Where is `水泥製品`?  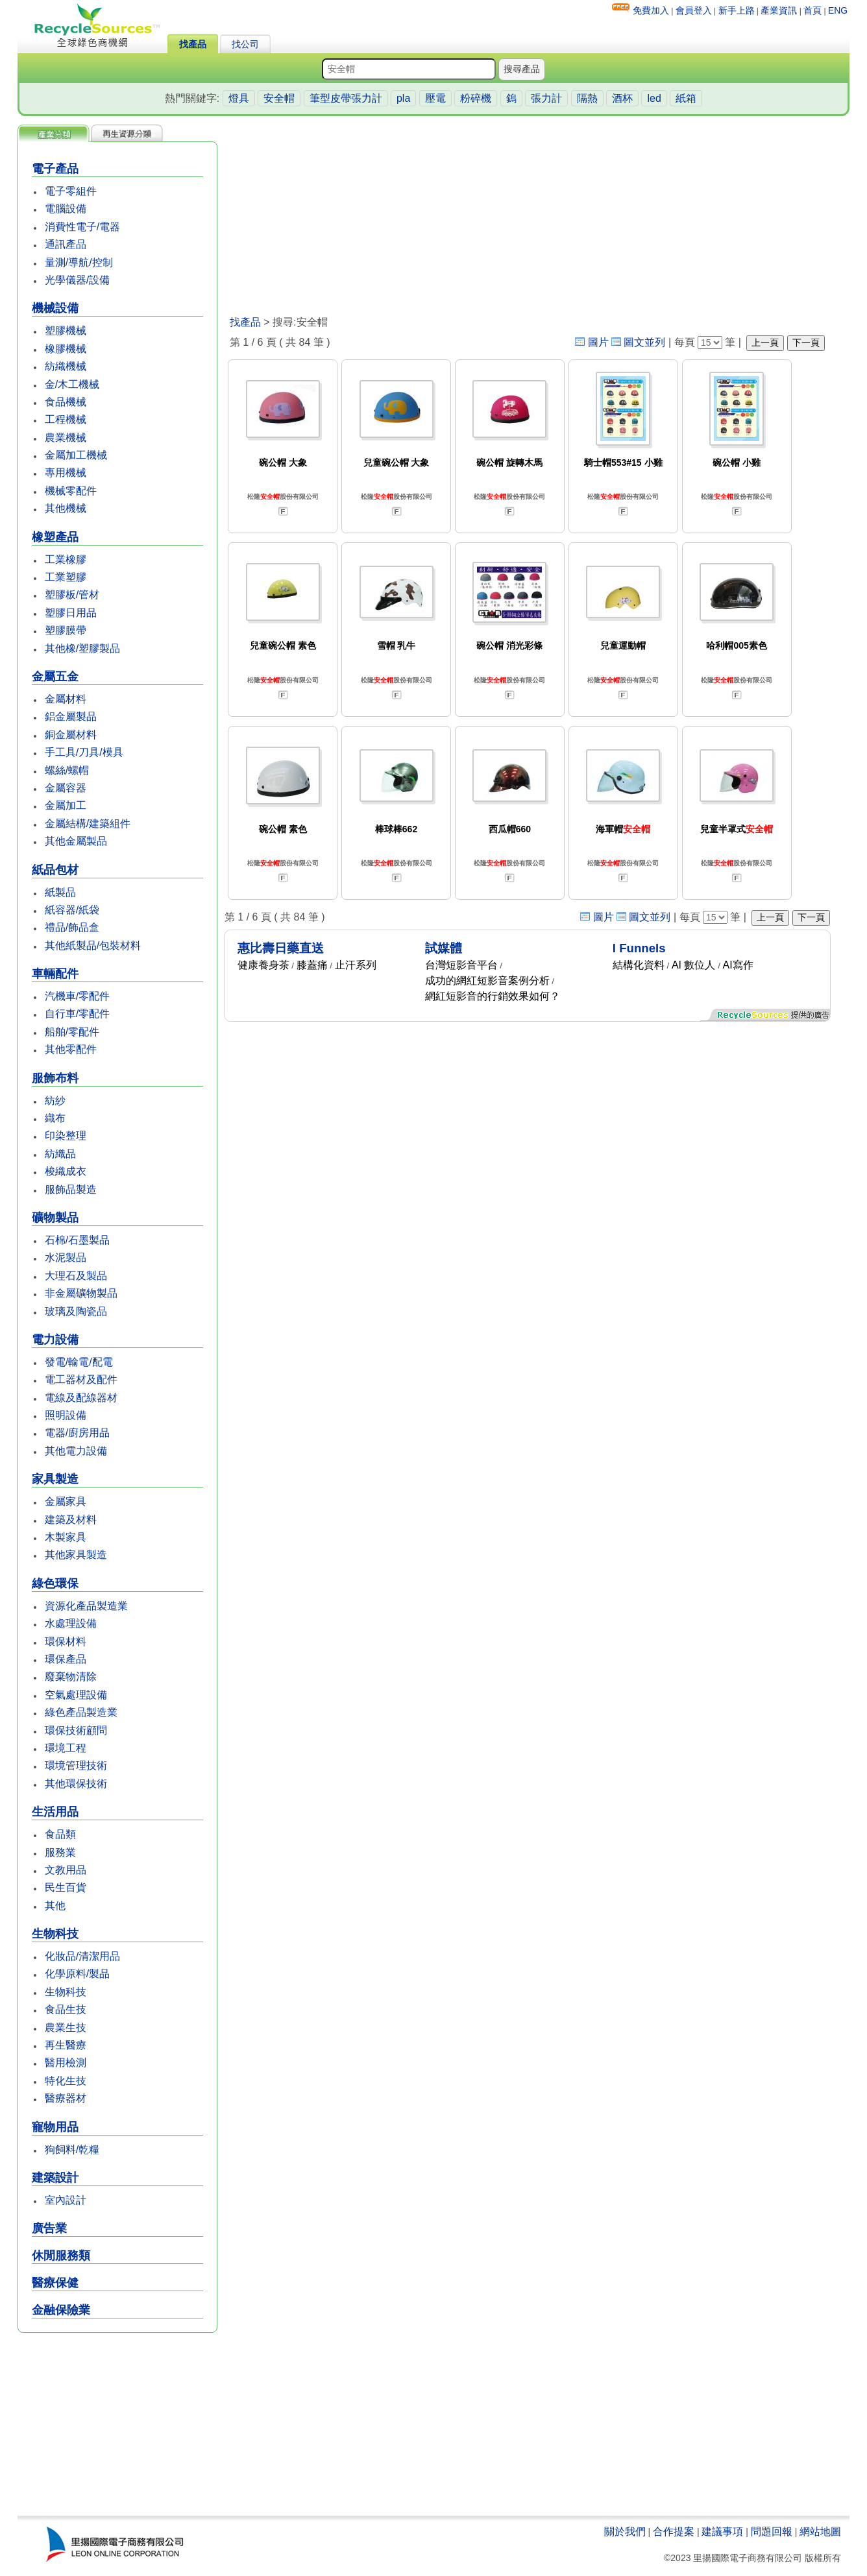
水泥製品 is located at coordinates (65, 1257).